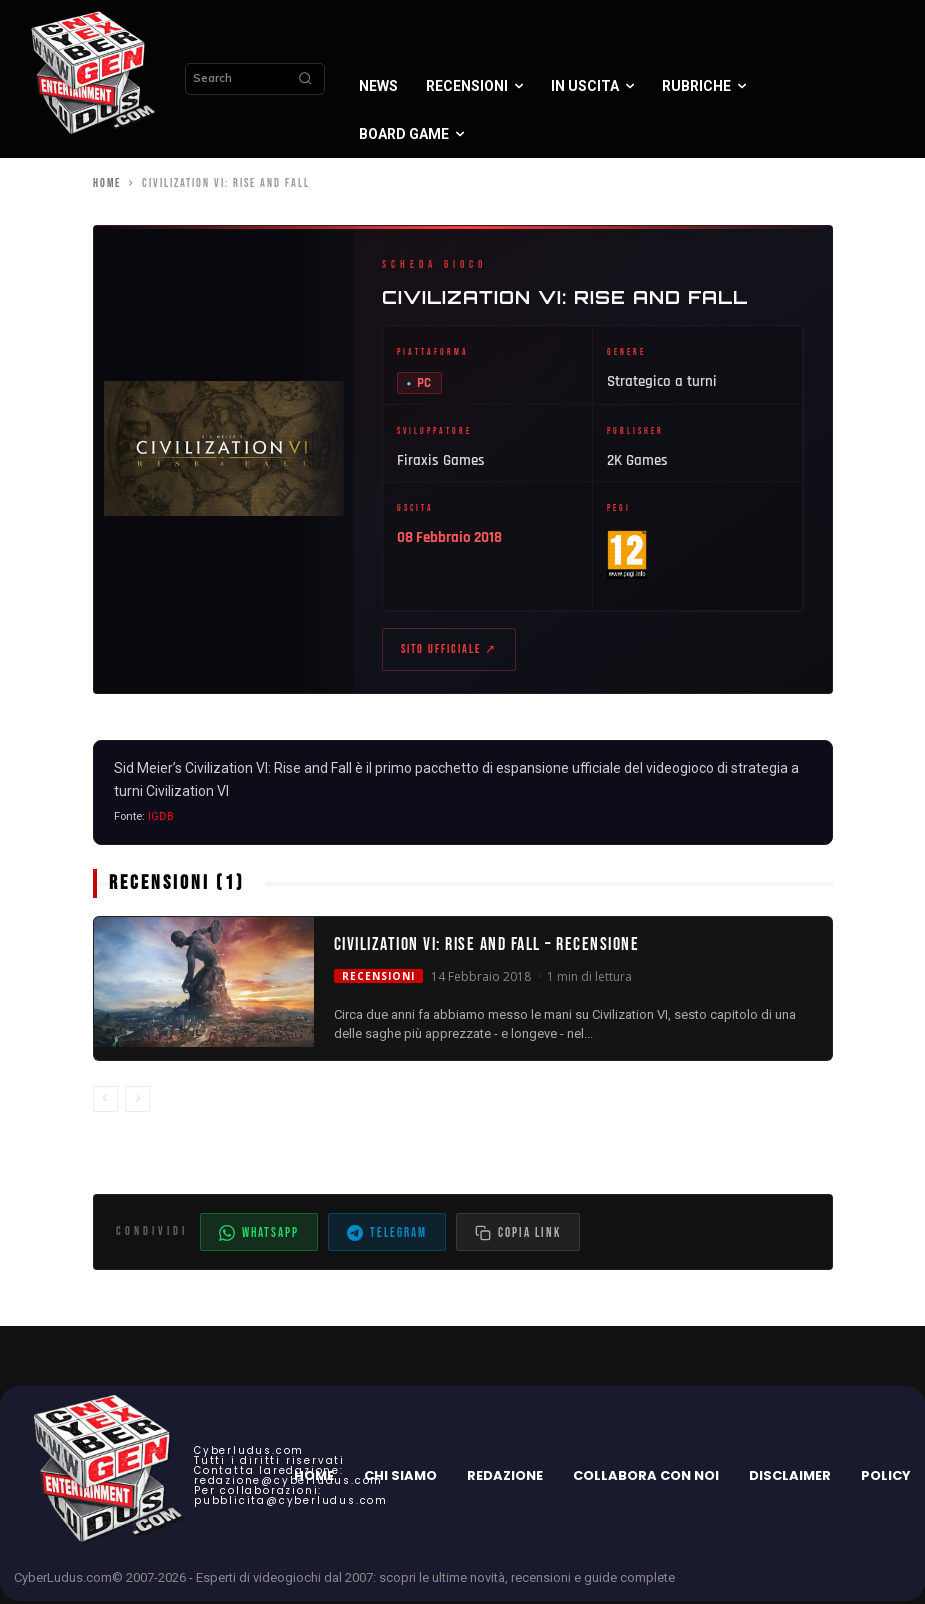  Describe the element at coordinates (487, 947) in the screenshot. I see `Civilization VI: Rise and Fall – Recensione` at that location.